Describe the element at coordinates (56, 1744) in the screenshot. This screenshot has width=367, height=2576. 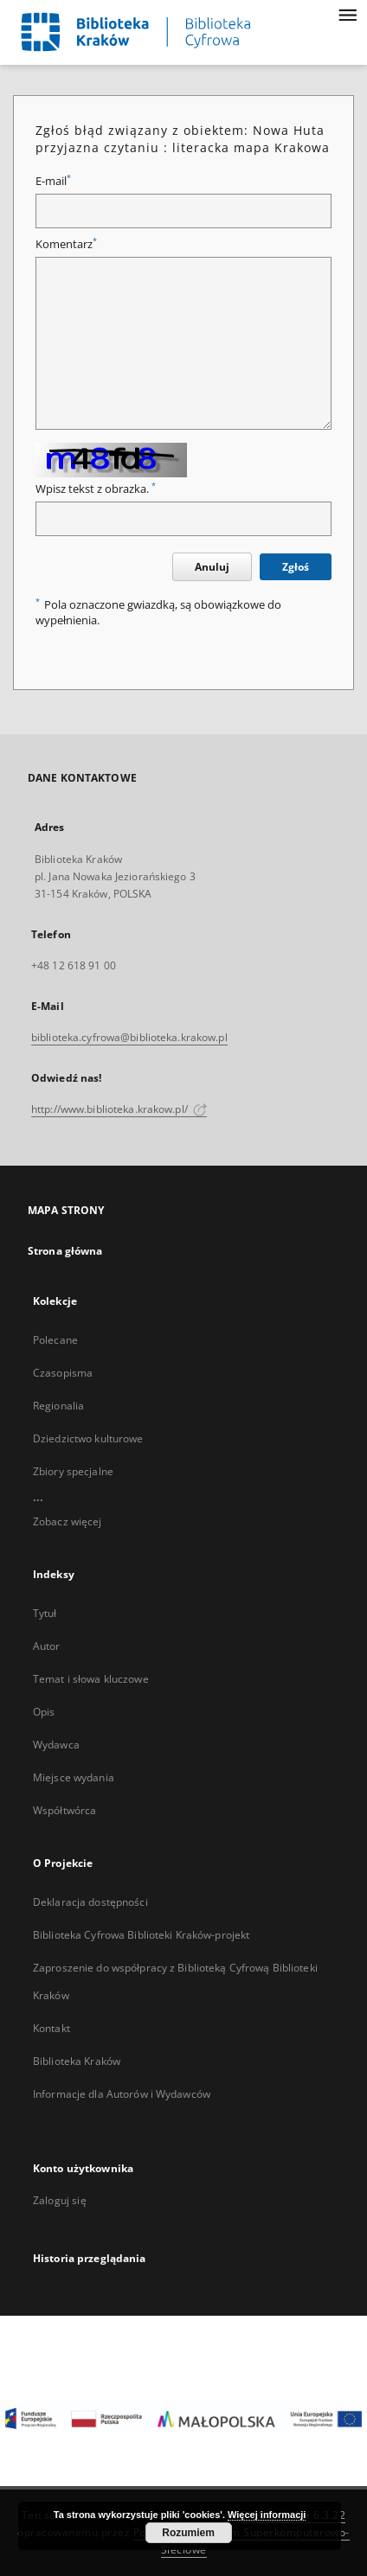
I see `Wydawca` at that location.